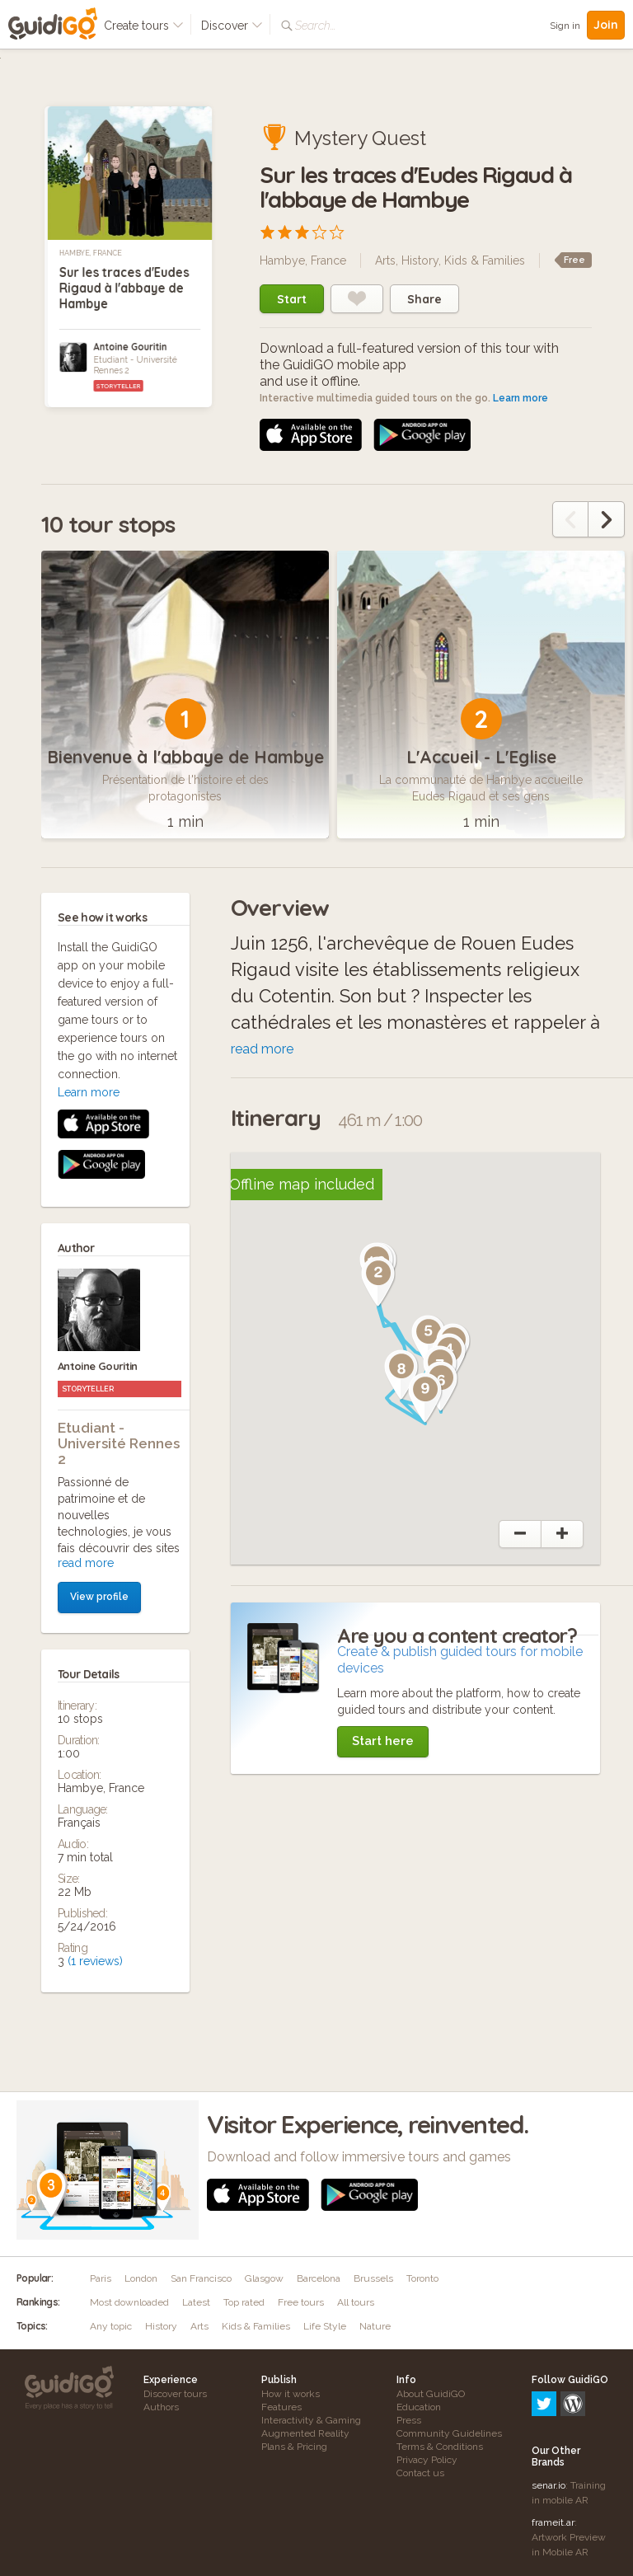 This screenshot has width=633, height=2576. I want to click on Terms & Conditions, so click(439, 2446).